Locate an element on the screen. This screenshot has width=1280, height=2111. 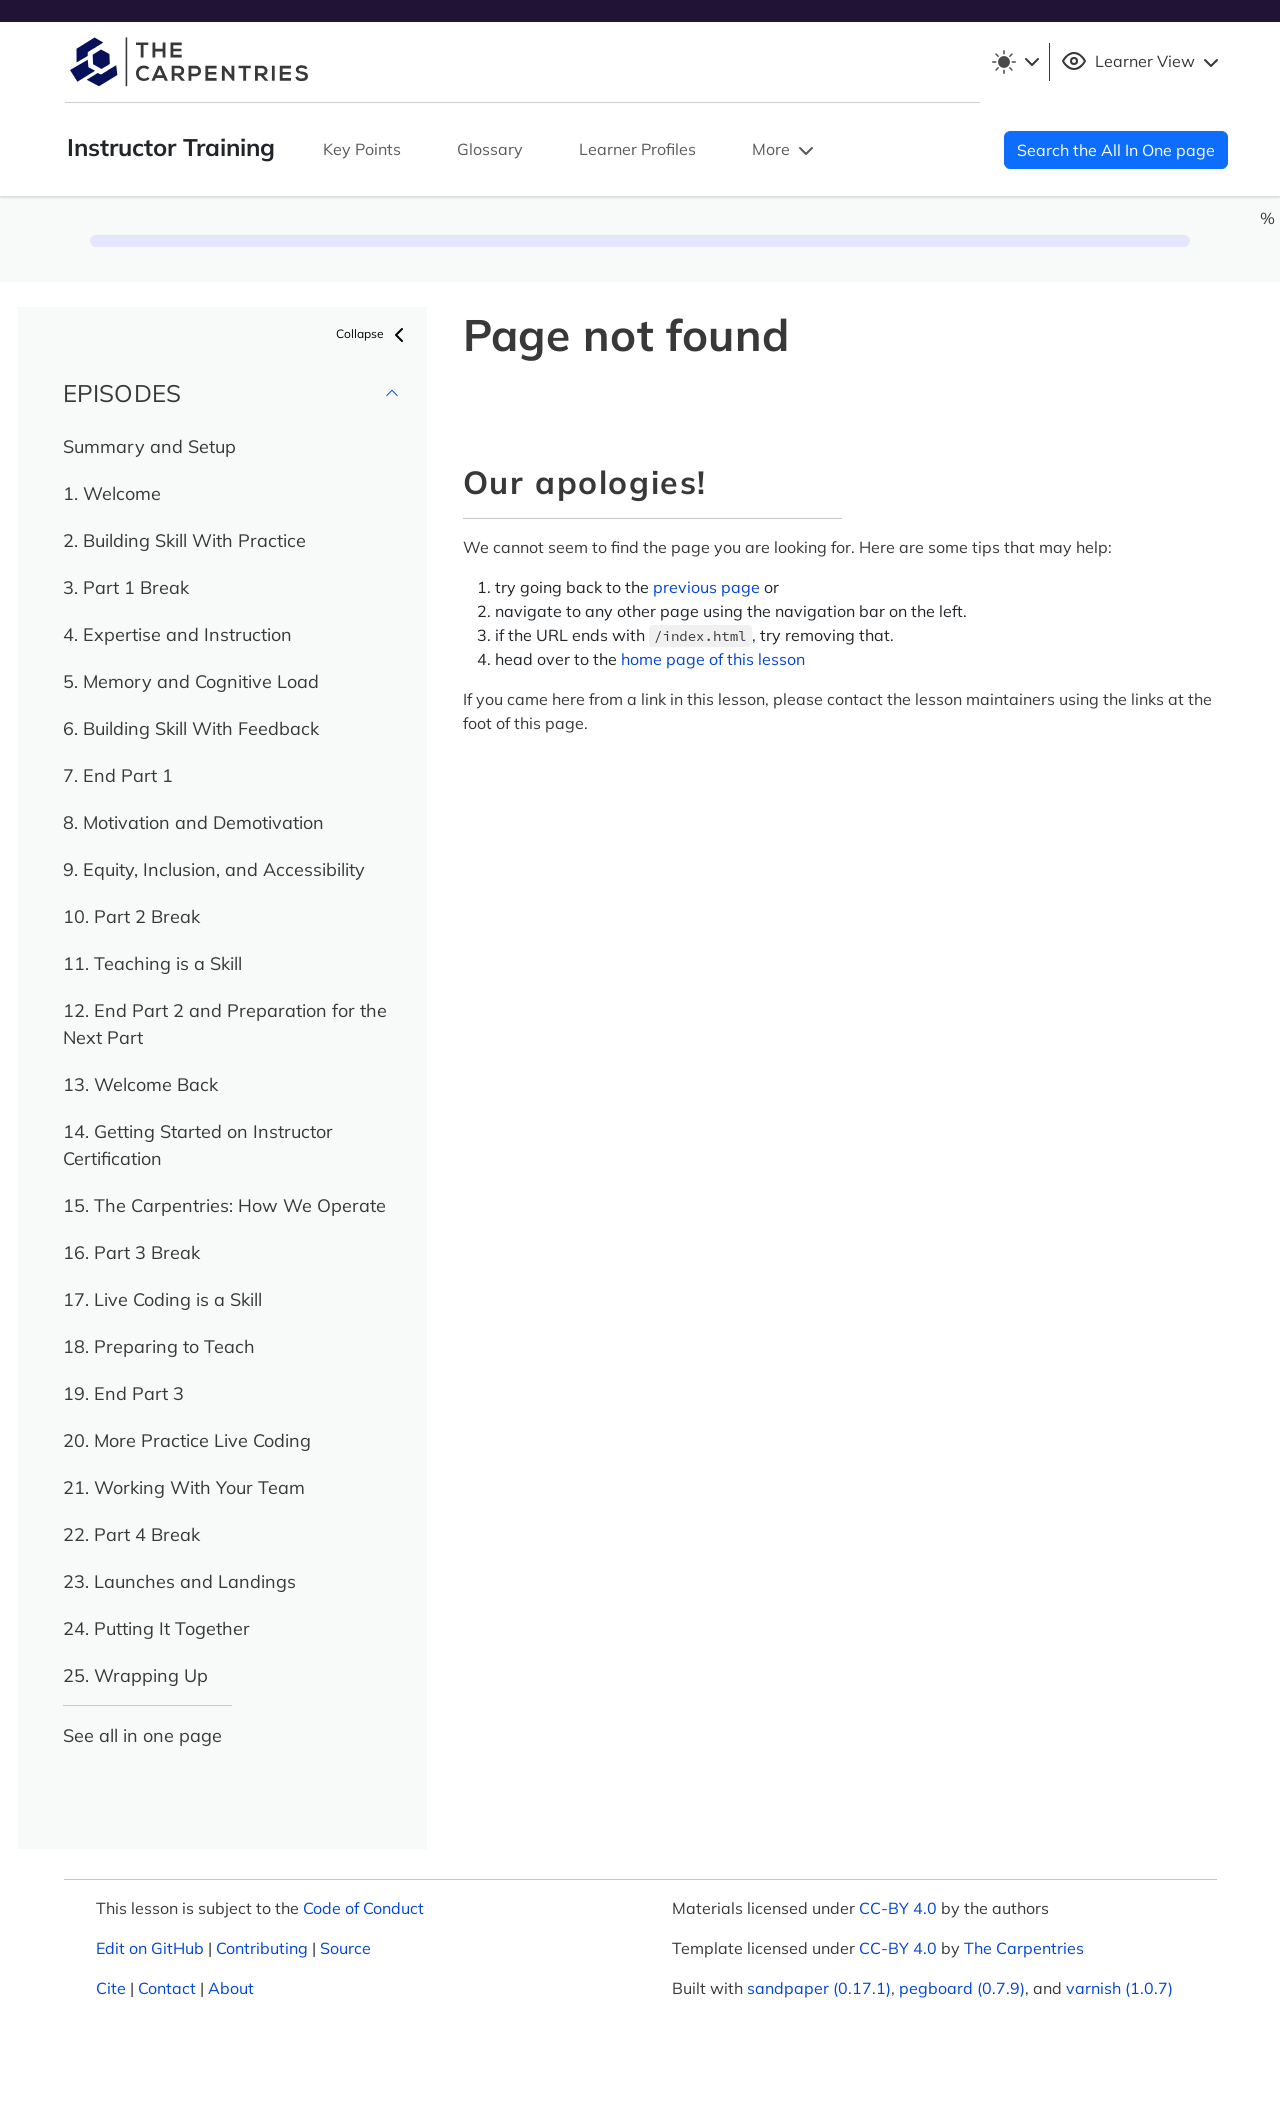
15. The Carpentries: How We Operate is located at coordinates (224, 1205).